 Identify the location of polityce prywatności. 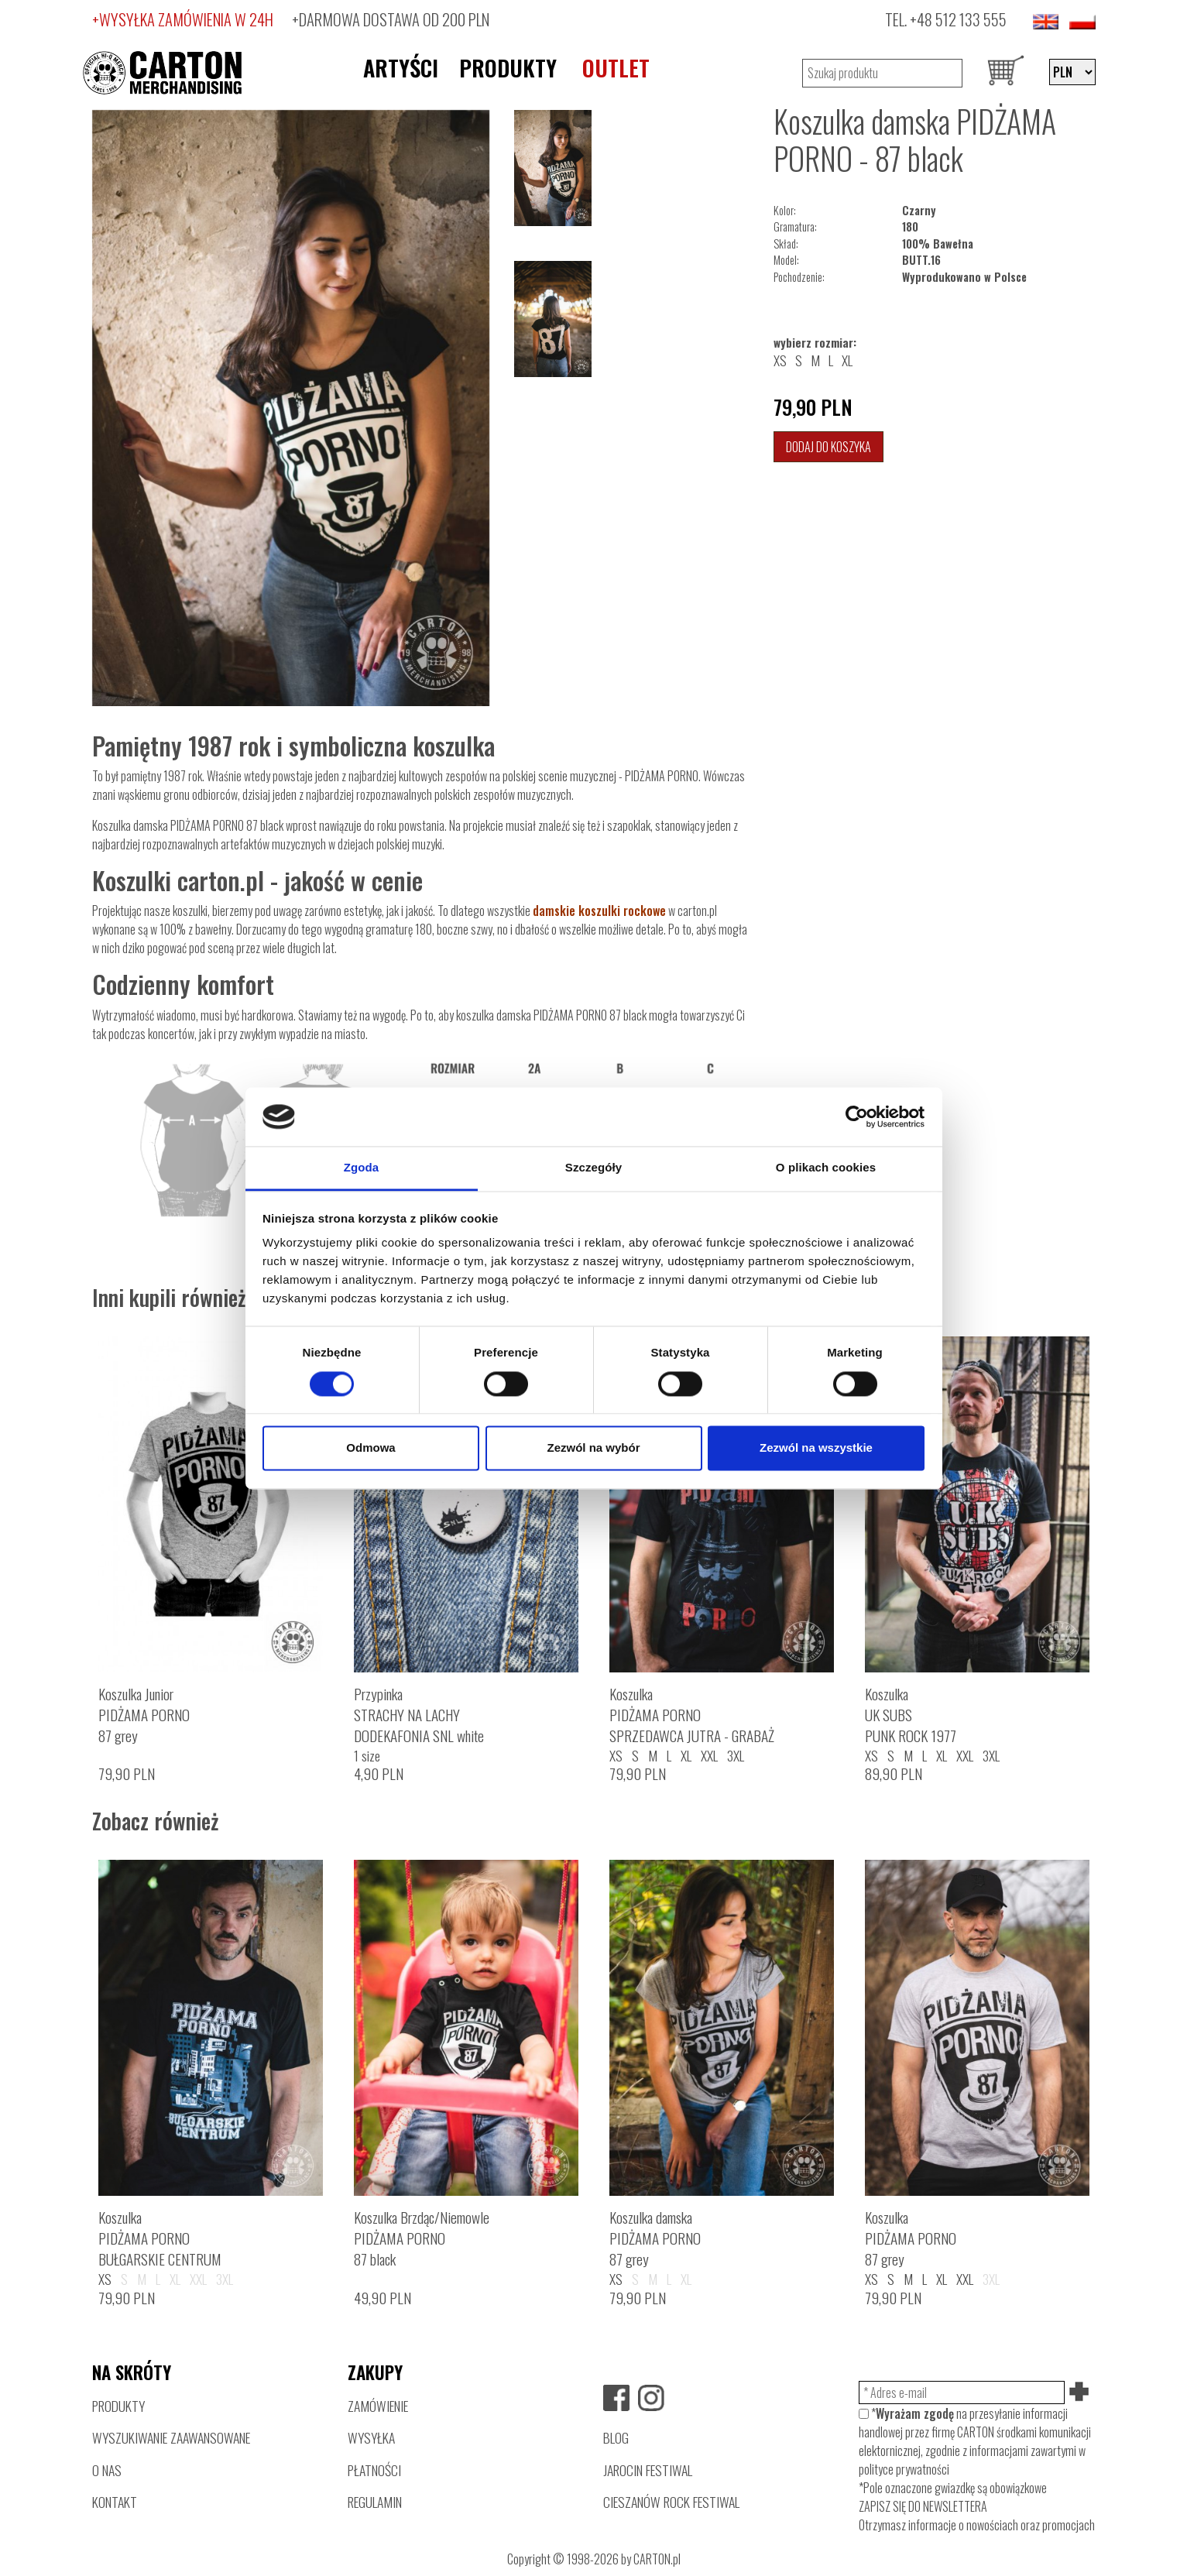
(904, 2469).